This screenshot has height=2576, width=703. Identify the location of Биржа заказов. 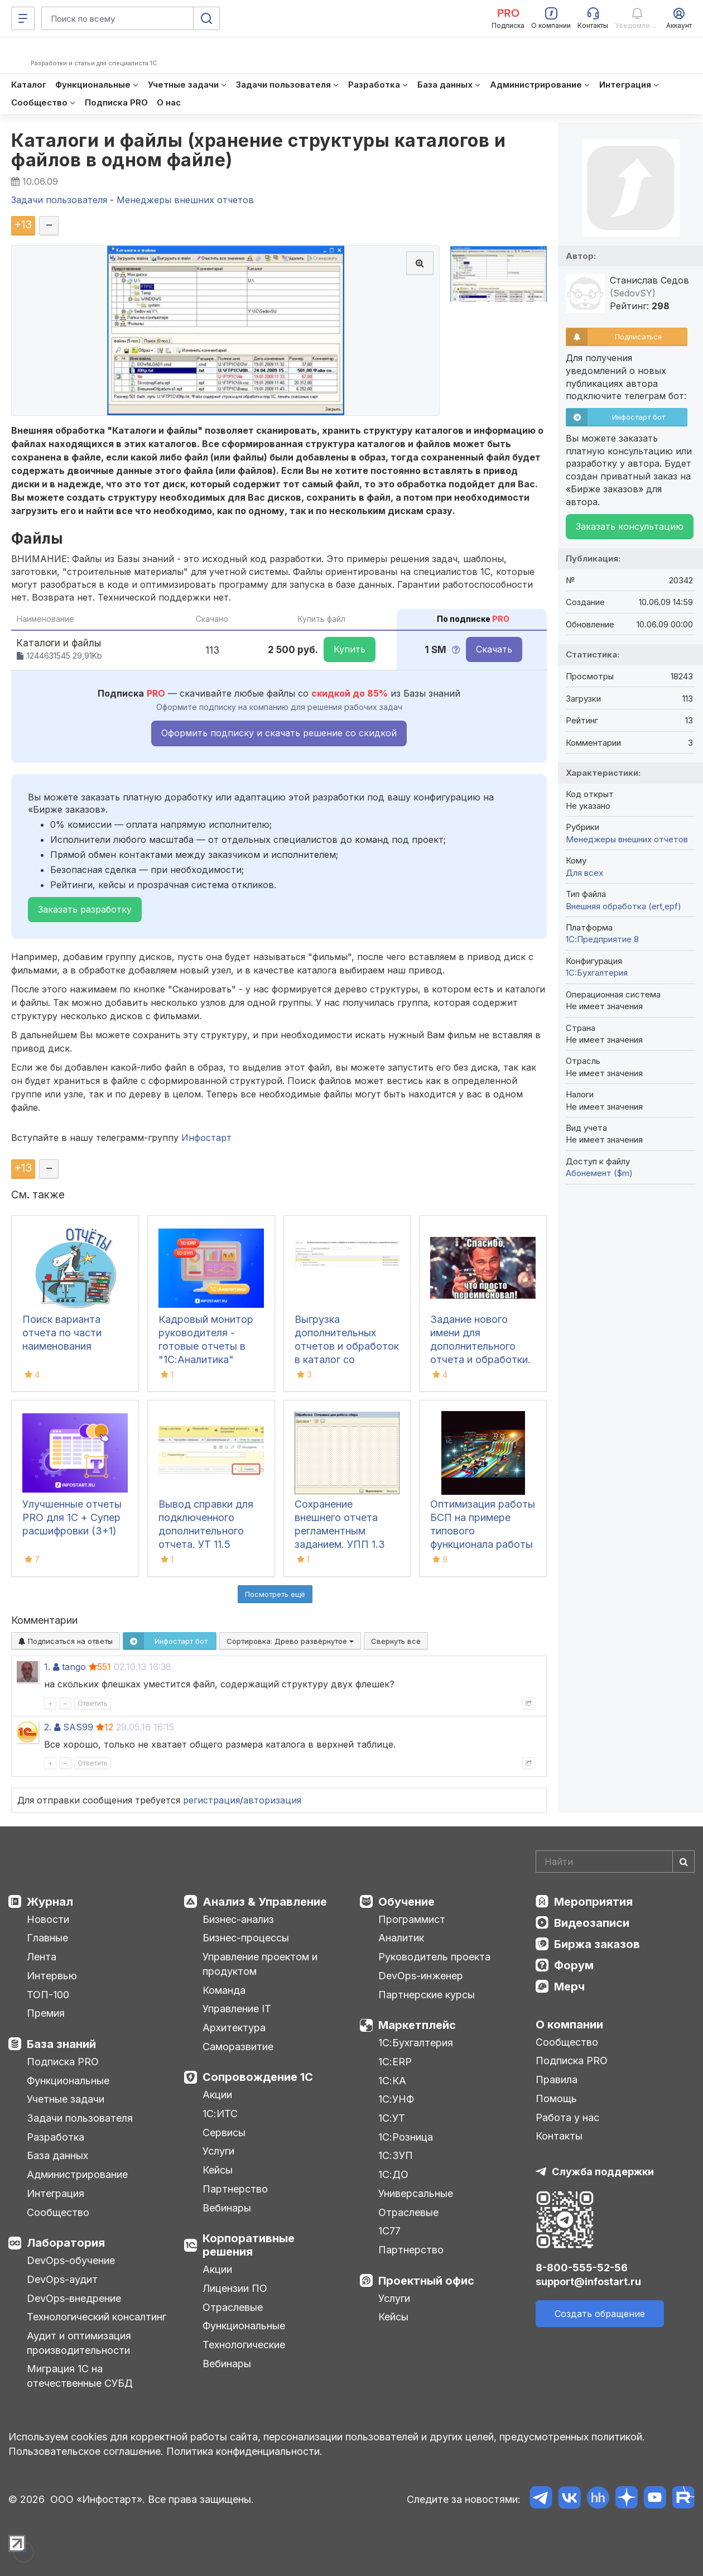
(597, 1944).